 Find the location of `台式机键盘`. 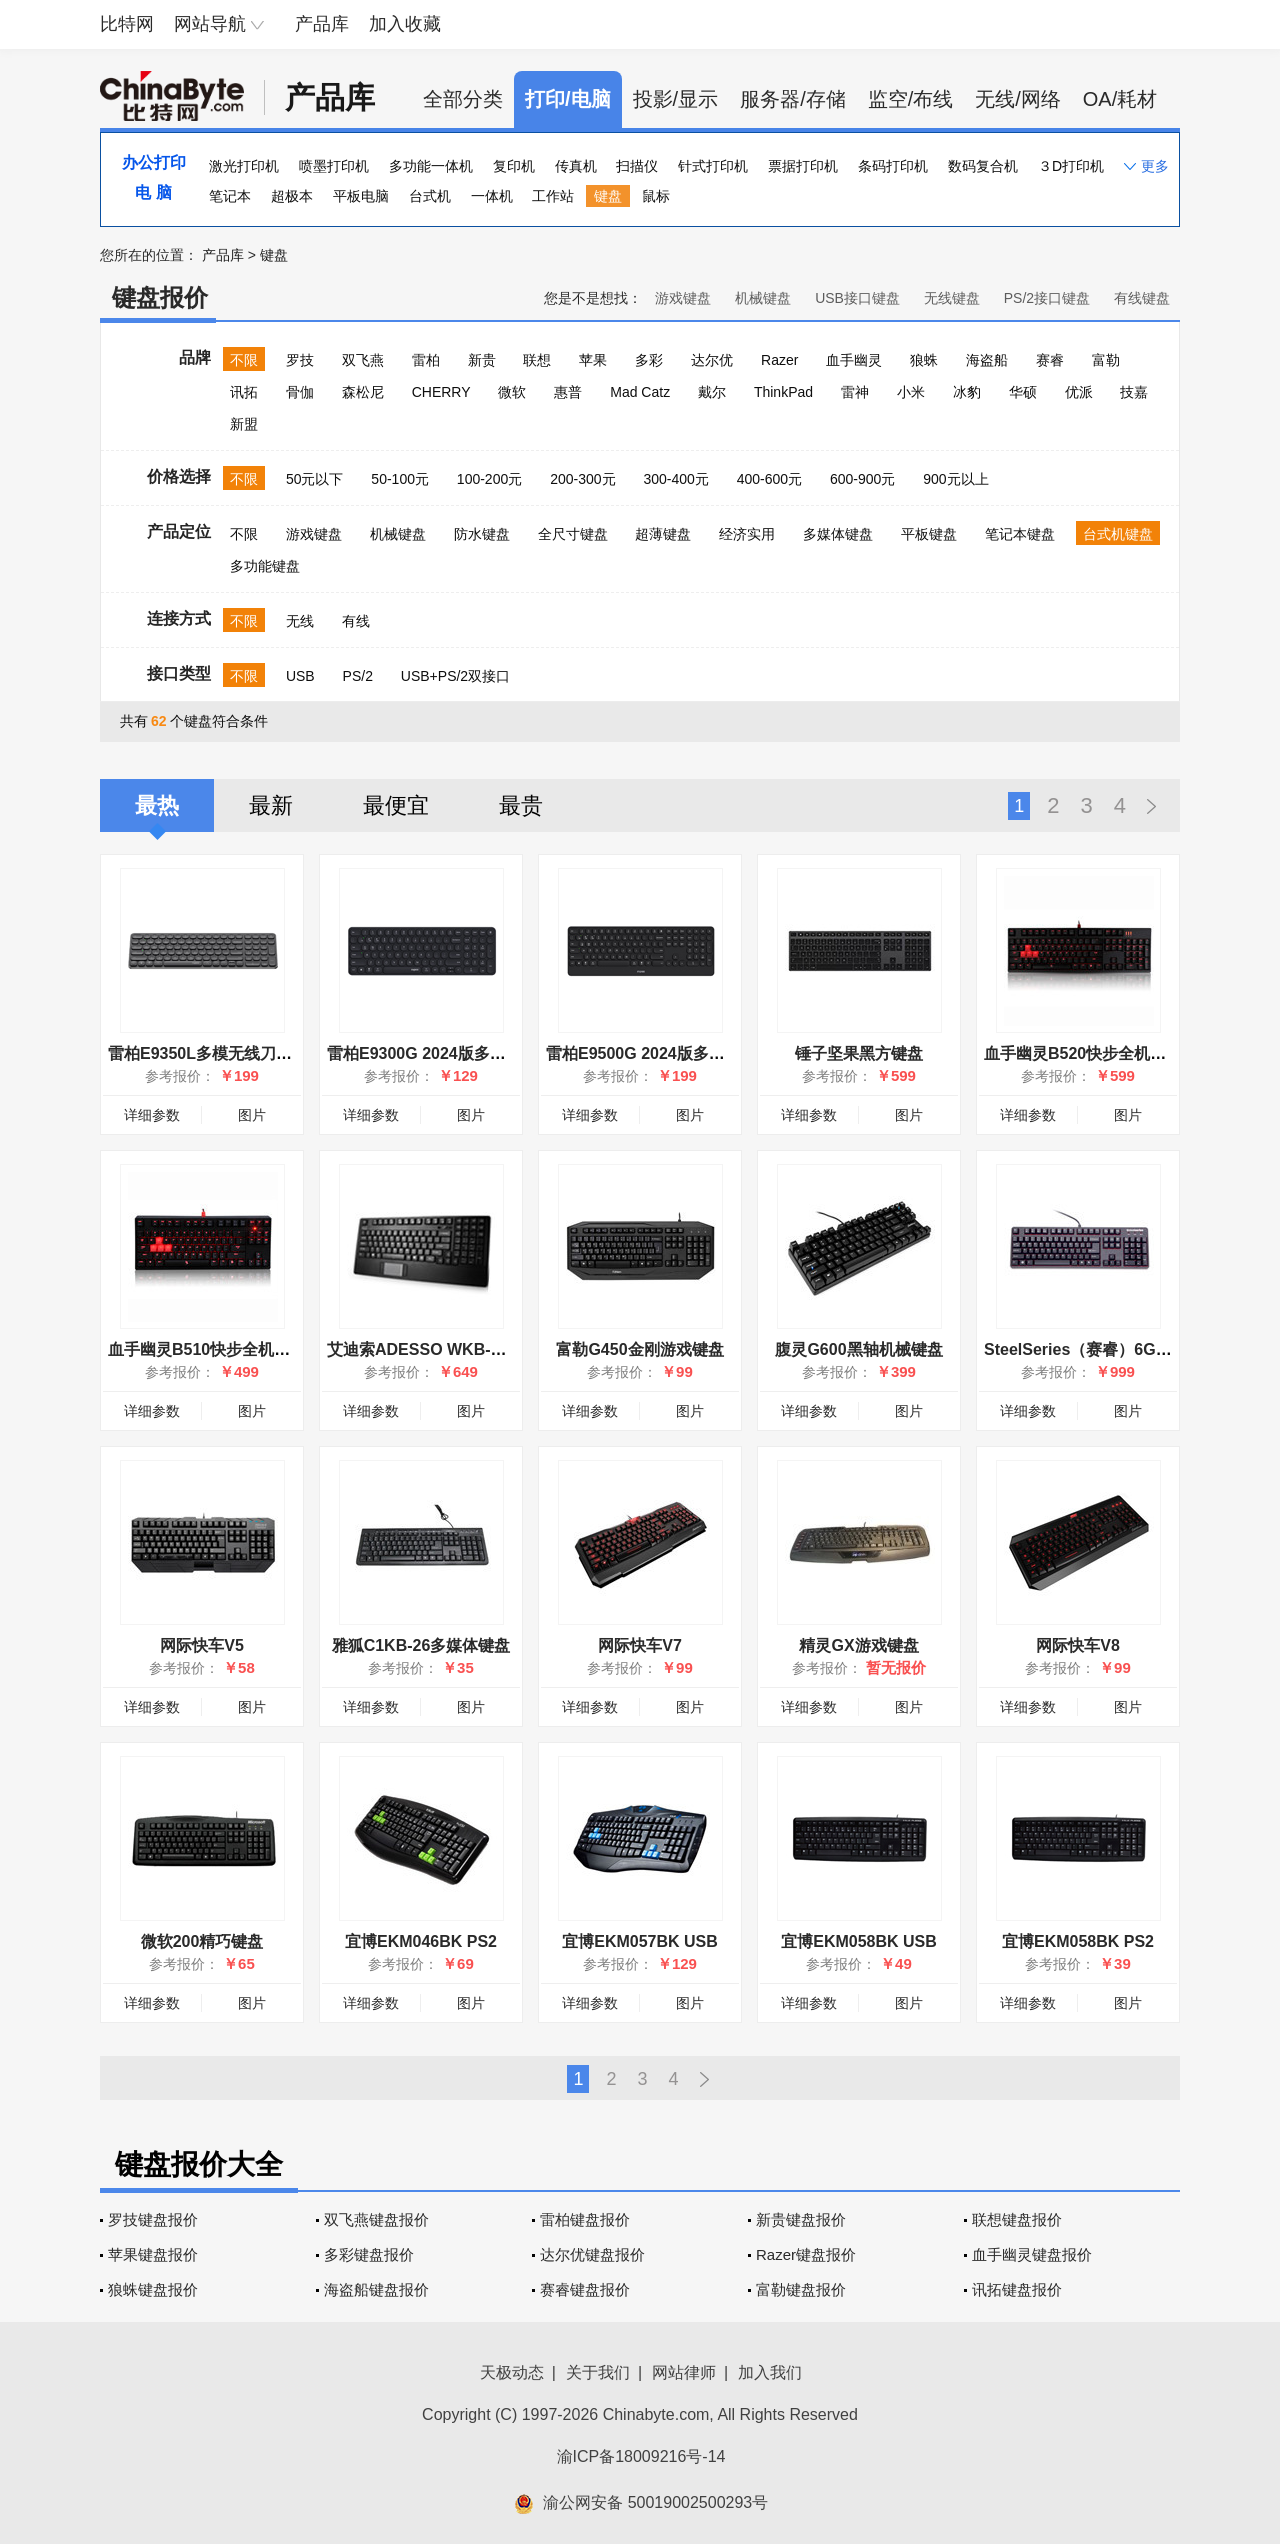

台式机键盘 is located at coordinates (1118, 534).